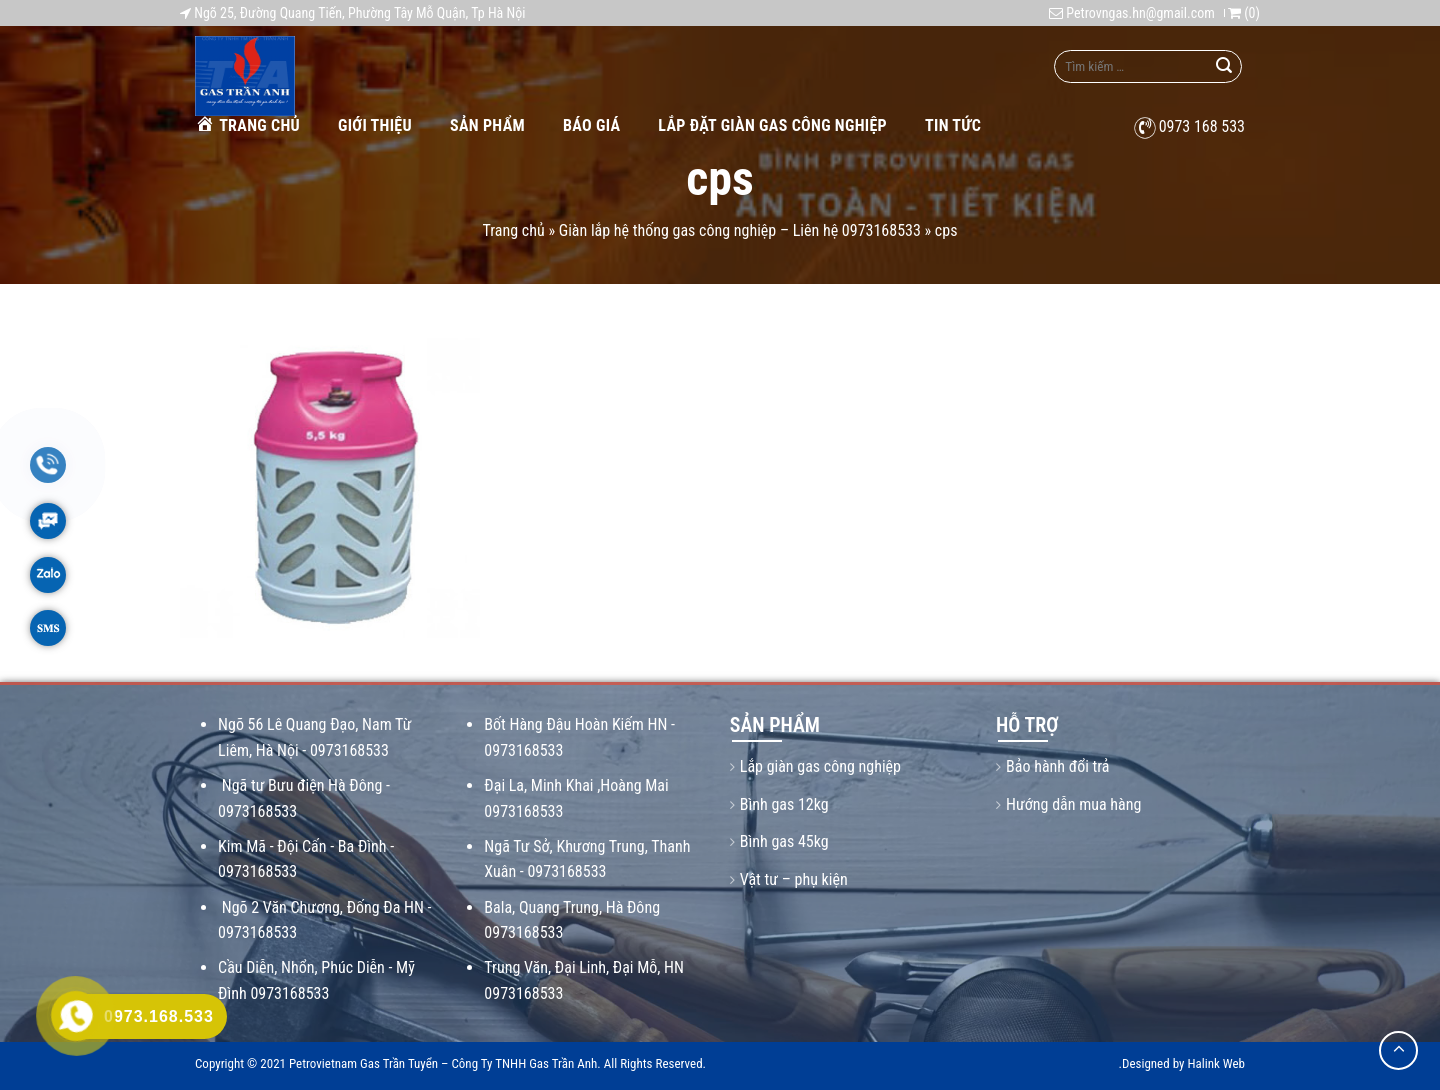 The height and width of the screenshot is (1090, 1440). Describe the element at coordinates (784, 841) in the screenshot. I see `Bình gas 45kg` at that location.